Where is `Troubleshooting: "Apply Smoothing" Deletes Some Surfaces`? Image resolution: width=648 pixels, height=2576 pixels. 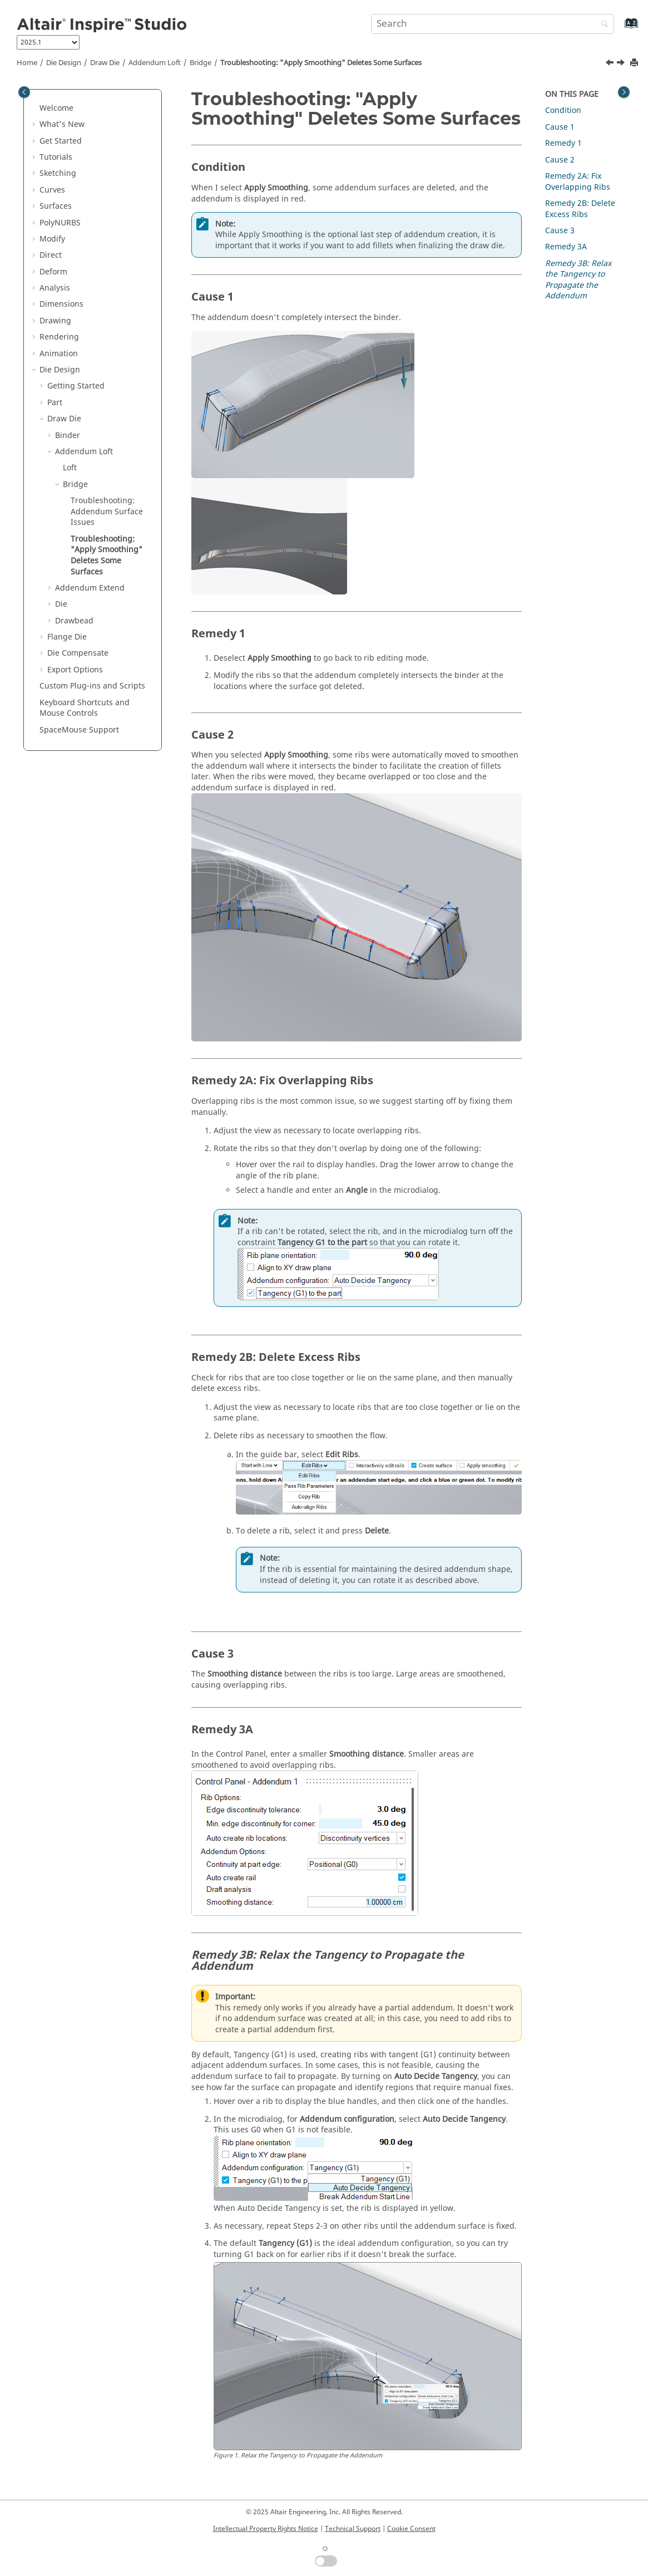
Troubleshooting: "Apply Smoothing" Deletes Some Surfaces is located at coordinates (321, 63).